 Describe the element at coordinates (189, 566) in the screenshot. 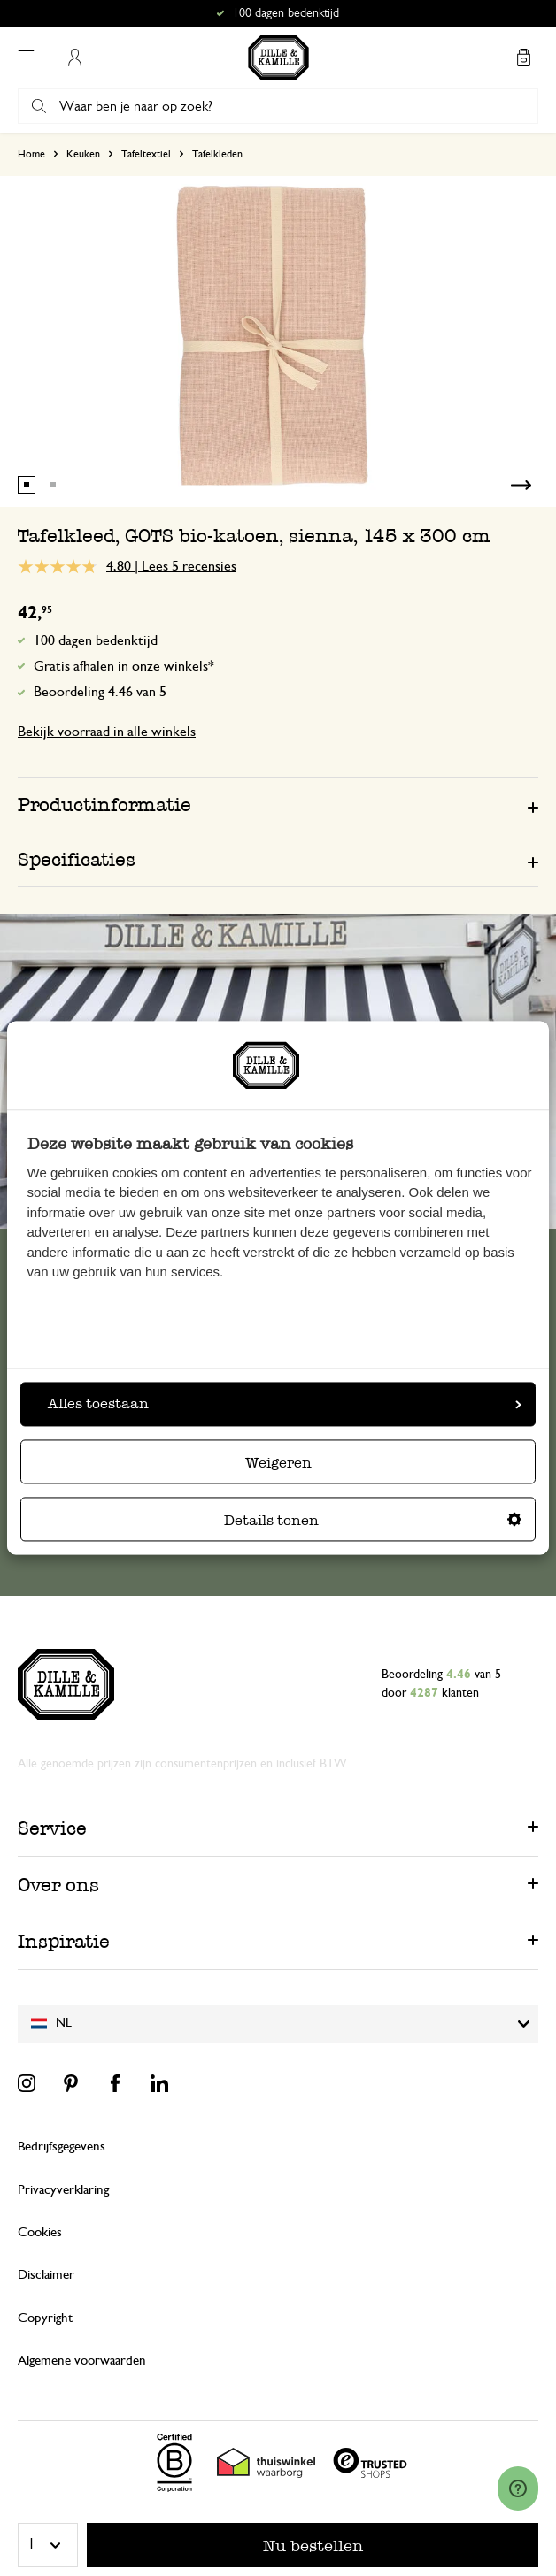

I see `Lees 5 recensies` at that location.